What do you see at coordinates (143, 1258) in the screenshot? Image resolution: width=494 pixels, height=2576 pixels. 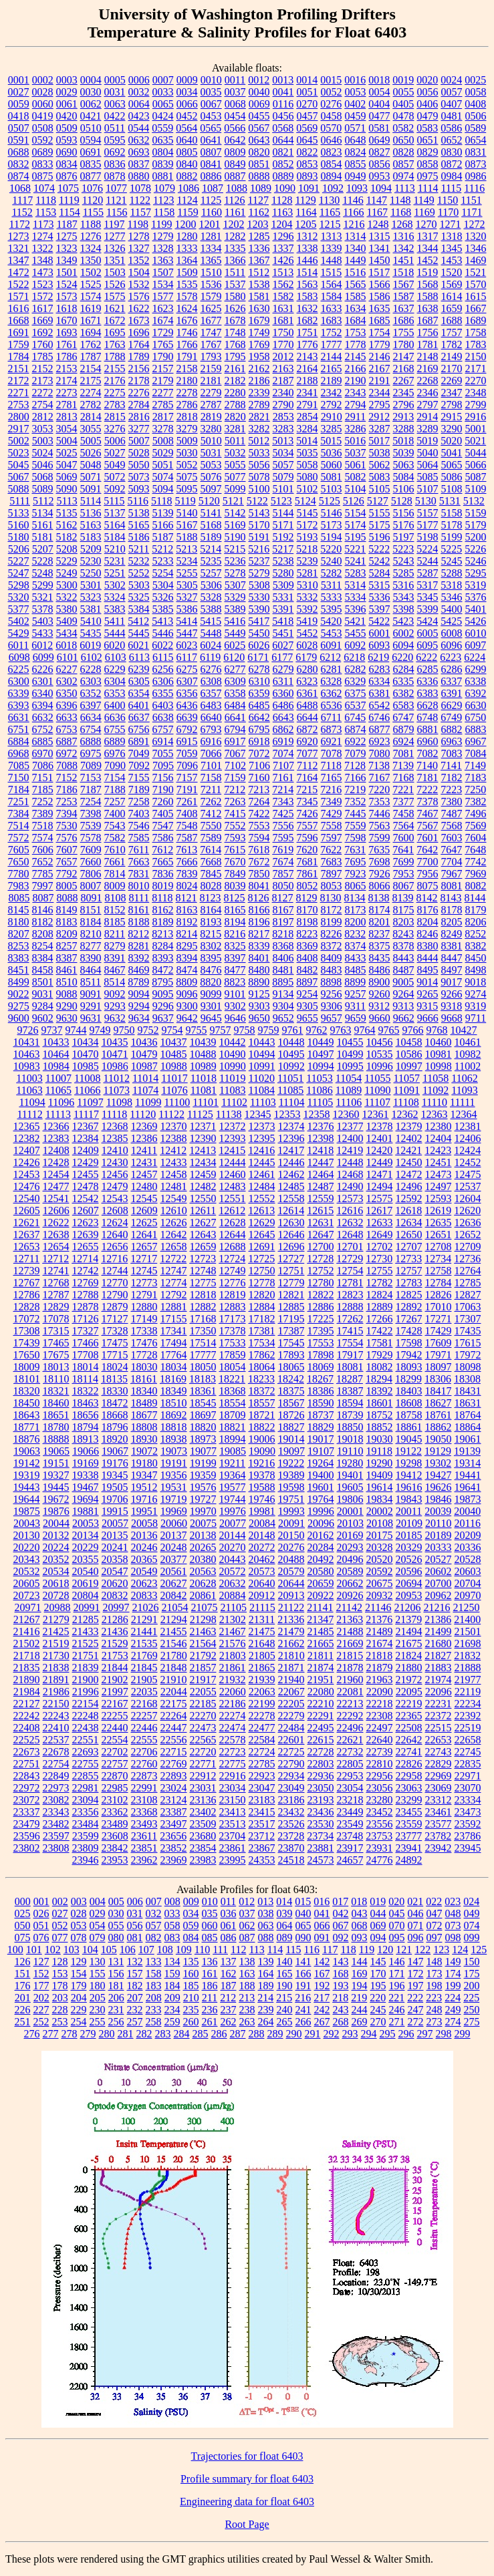 I see `12717` at bounding box center [143, 1258].